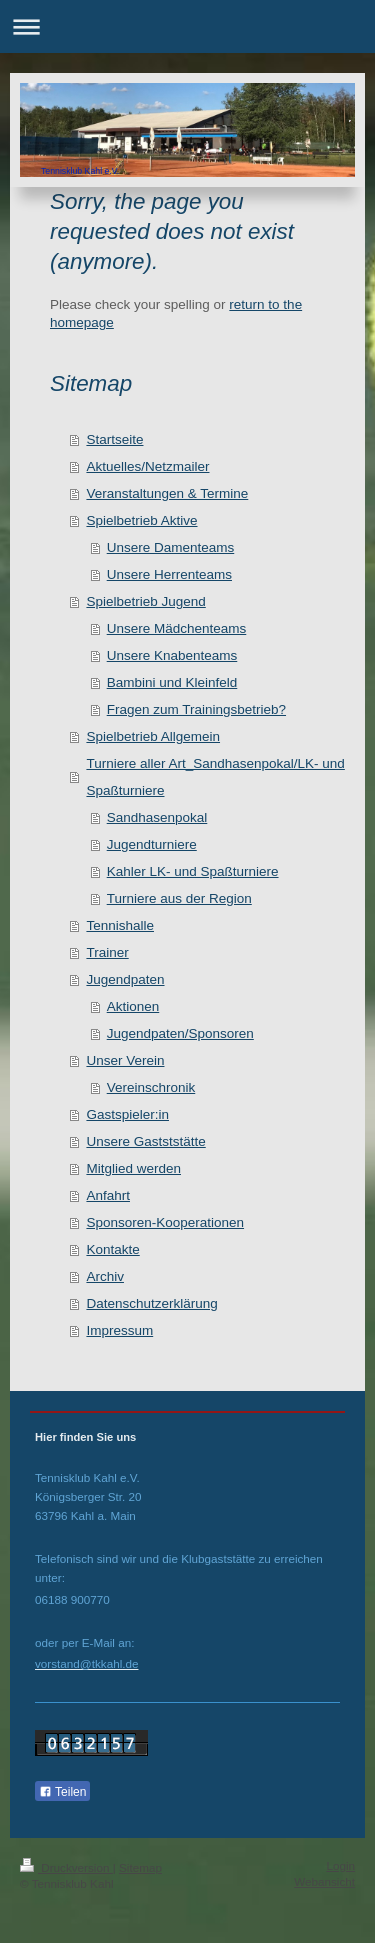 This screenshot has height=1943, width=375. Describe the element at coordinates (324, 1881) in the screenshot. I see `Webansicht` at that location.